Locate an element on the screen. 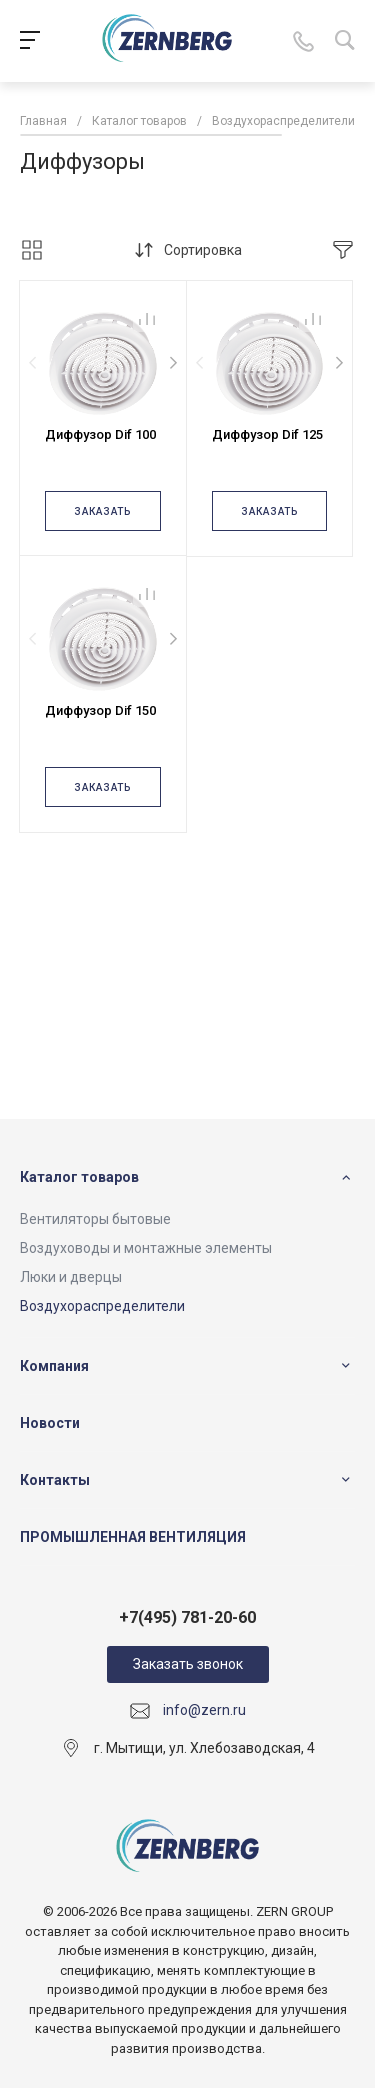  info@zern.ru is located at coordinates (204, 1710).